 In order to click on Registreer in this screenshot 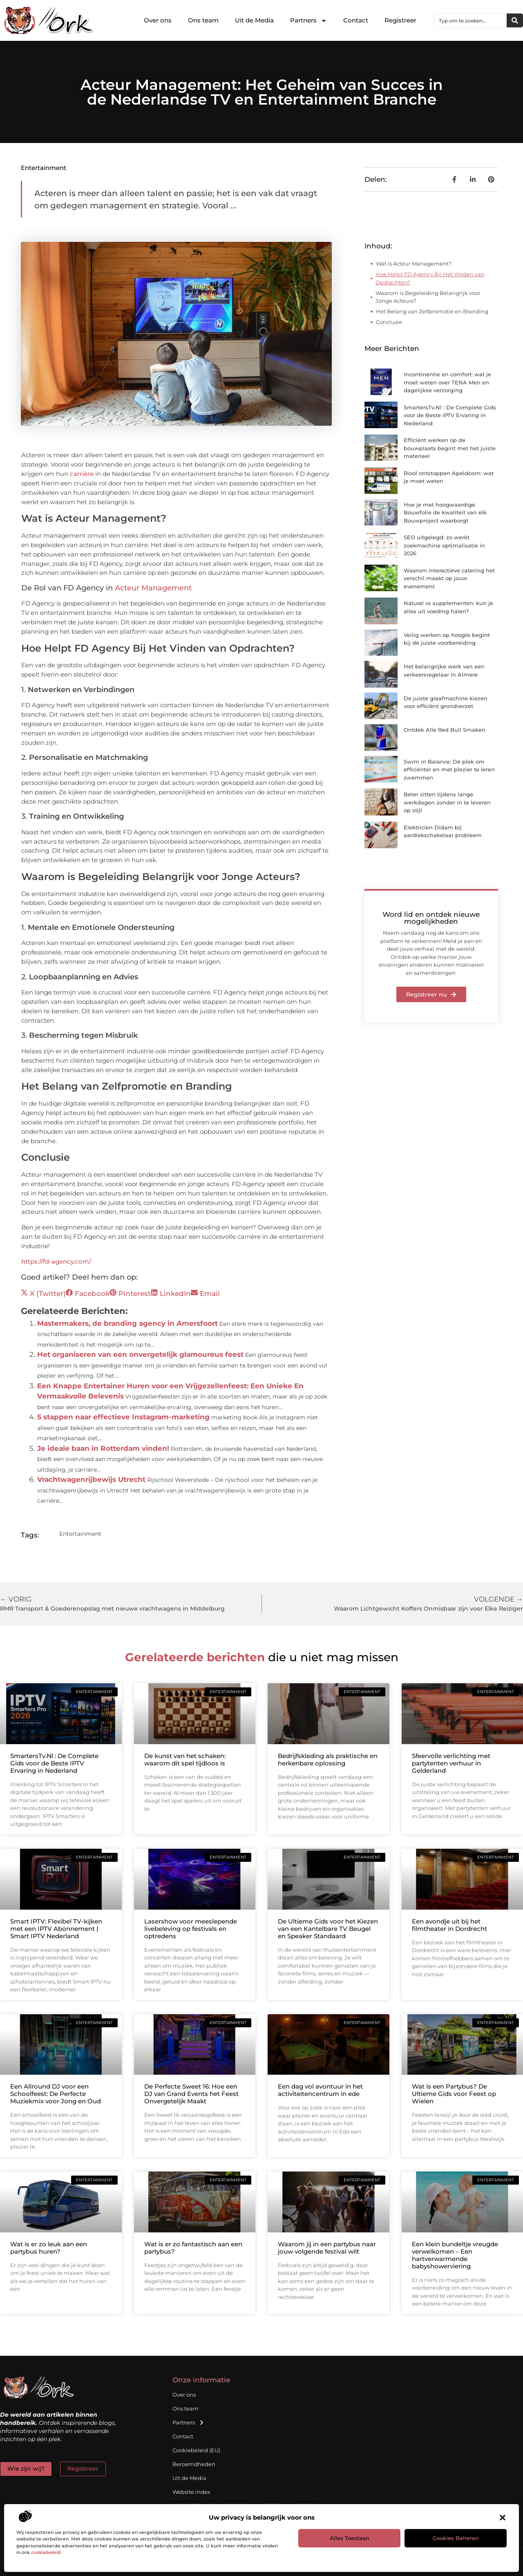, I will do `click(400, 20)`.